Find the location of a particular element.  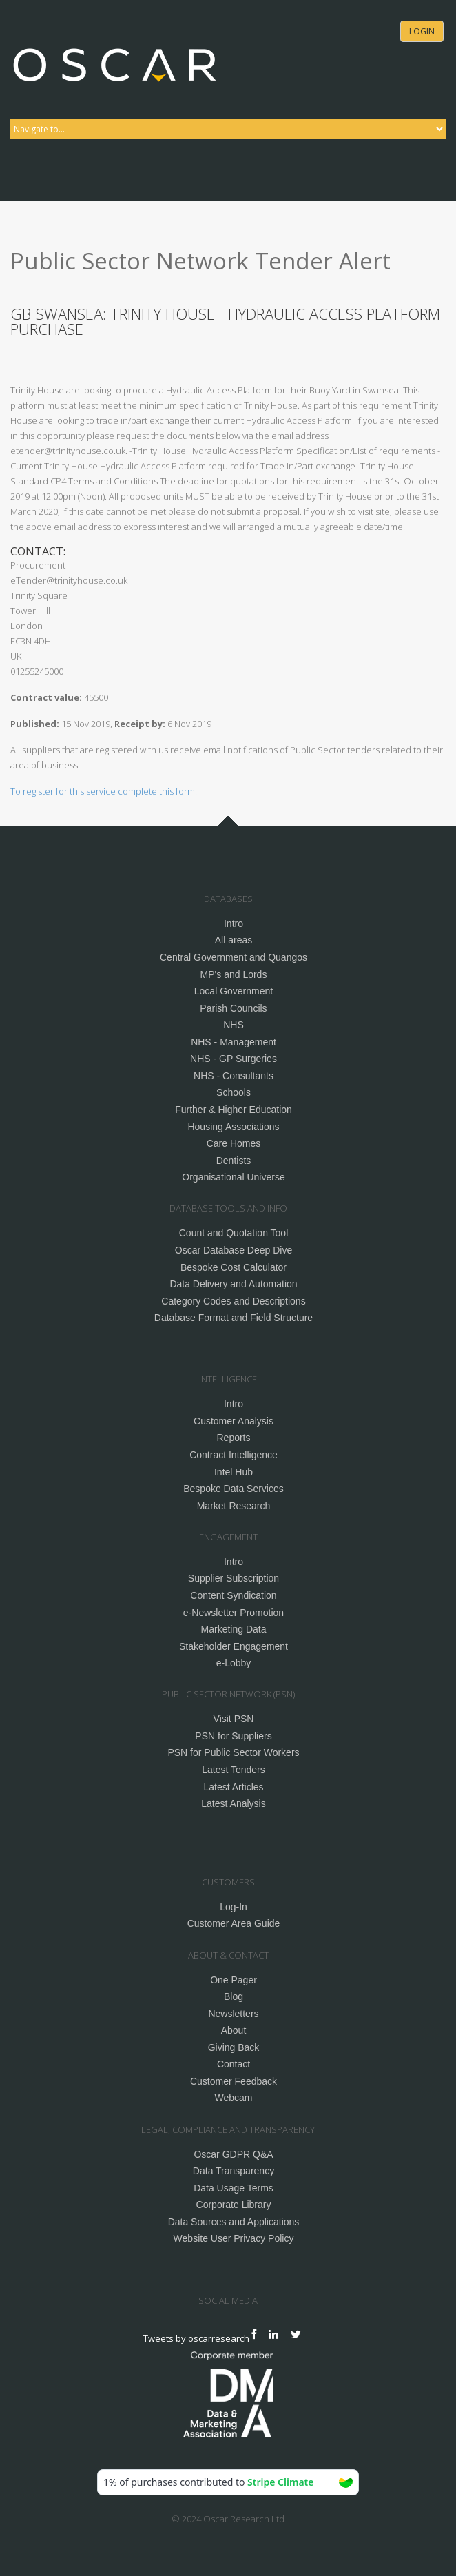

Intel Hub is located at coordinates (233, 1472).